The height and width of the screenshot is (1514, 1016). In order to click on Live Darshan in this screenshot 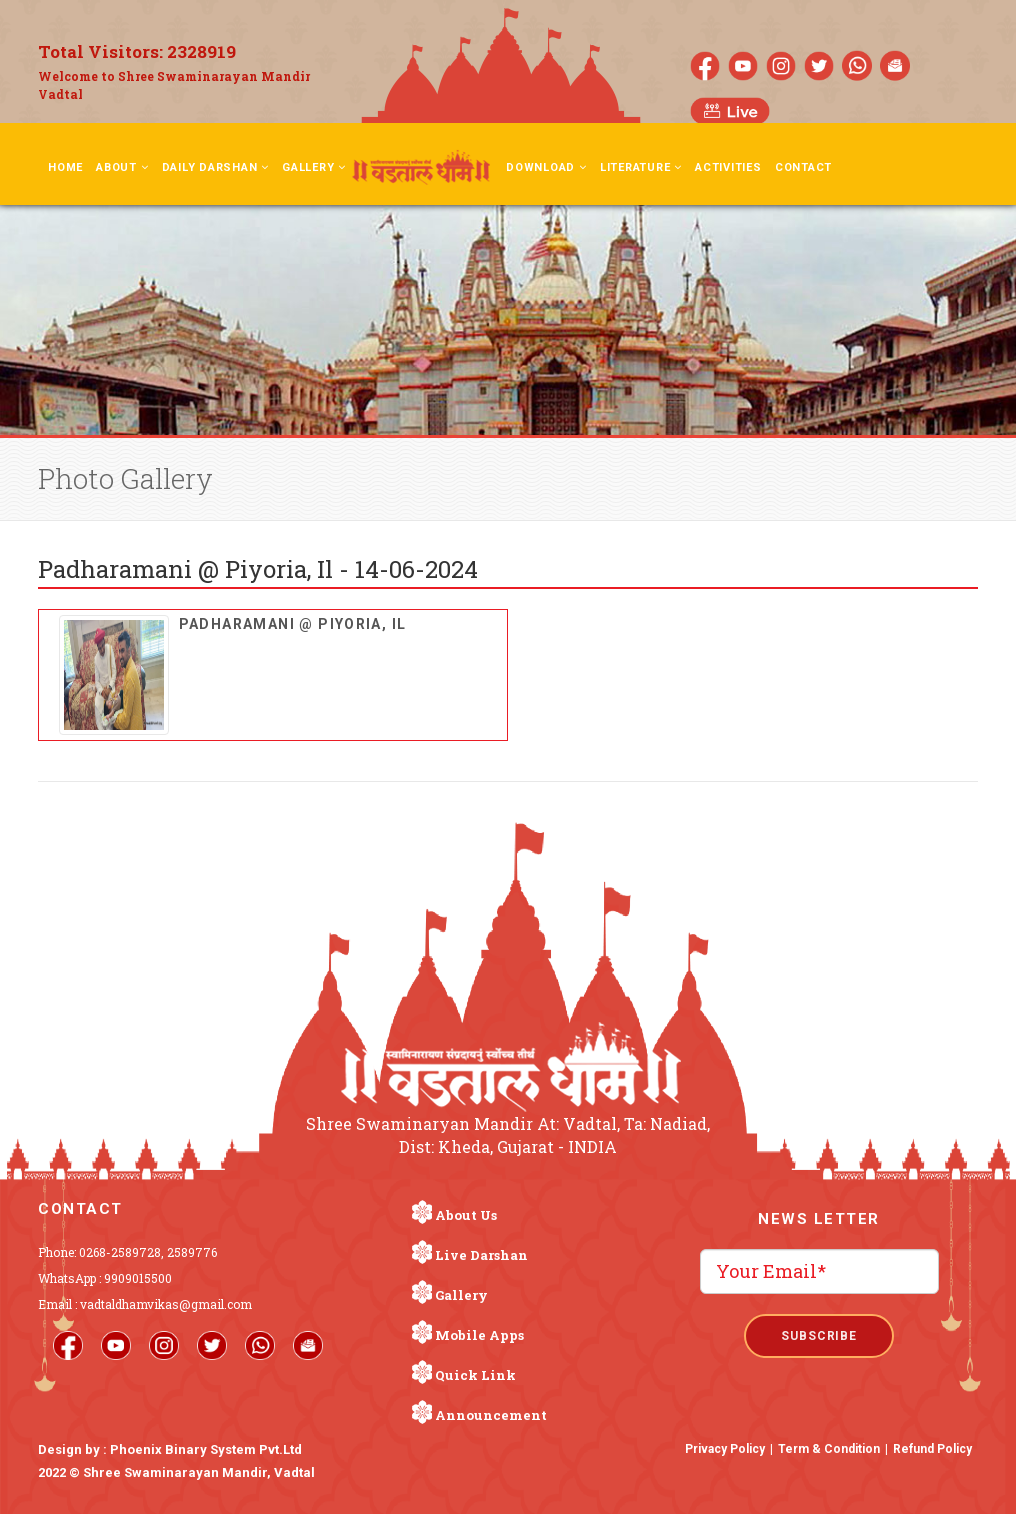, I will do `click(481, 1255)`.